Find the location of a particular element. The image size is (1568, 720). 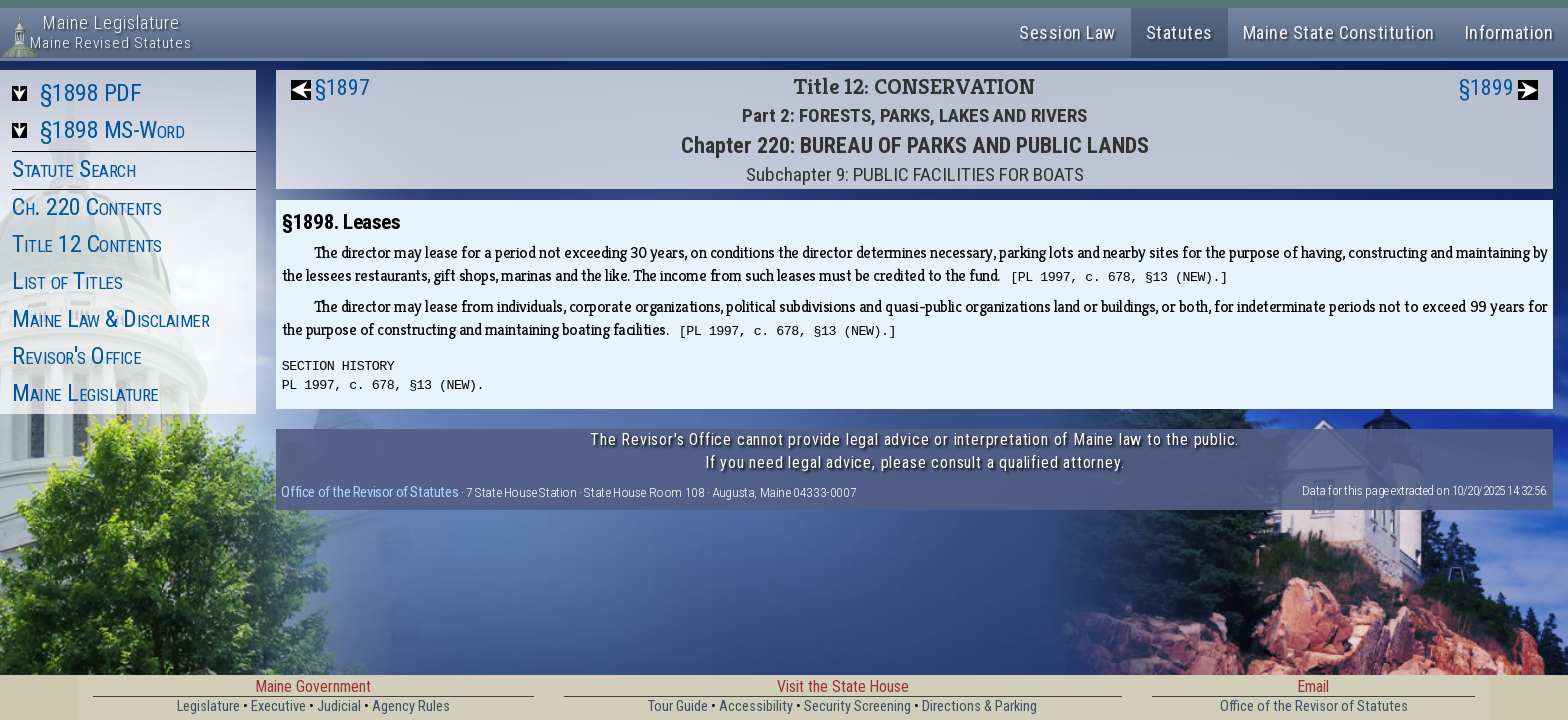

Title 12 Contents is located at coordinates (87, 244).